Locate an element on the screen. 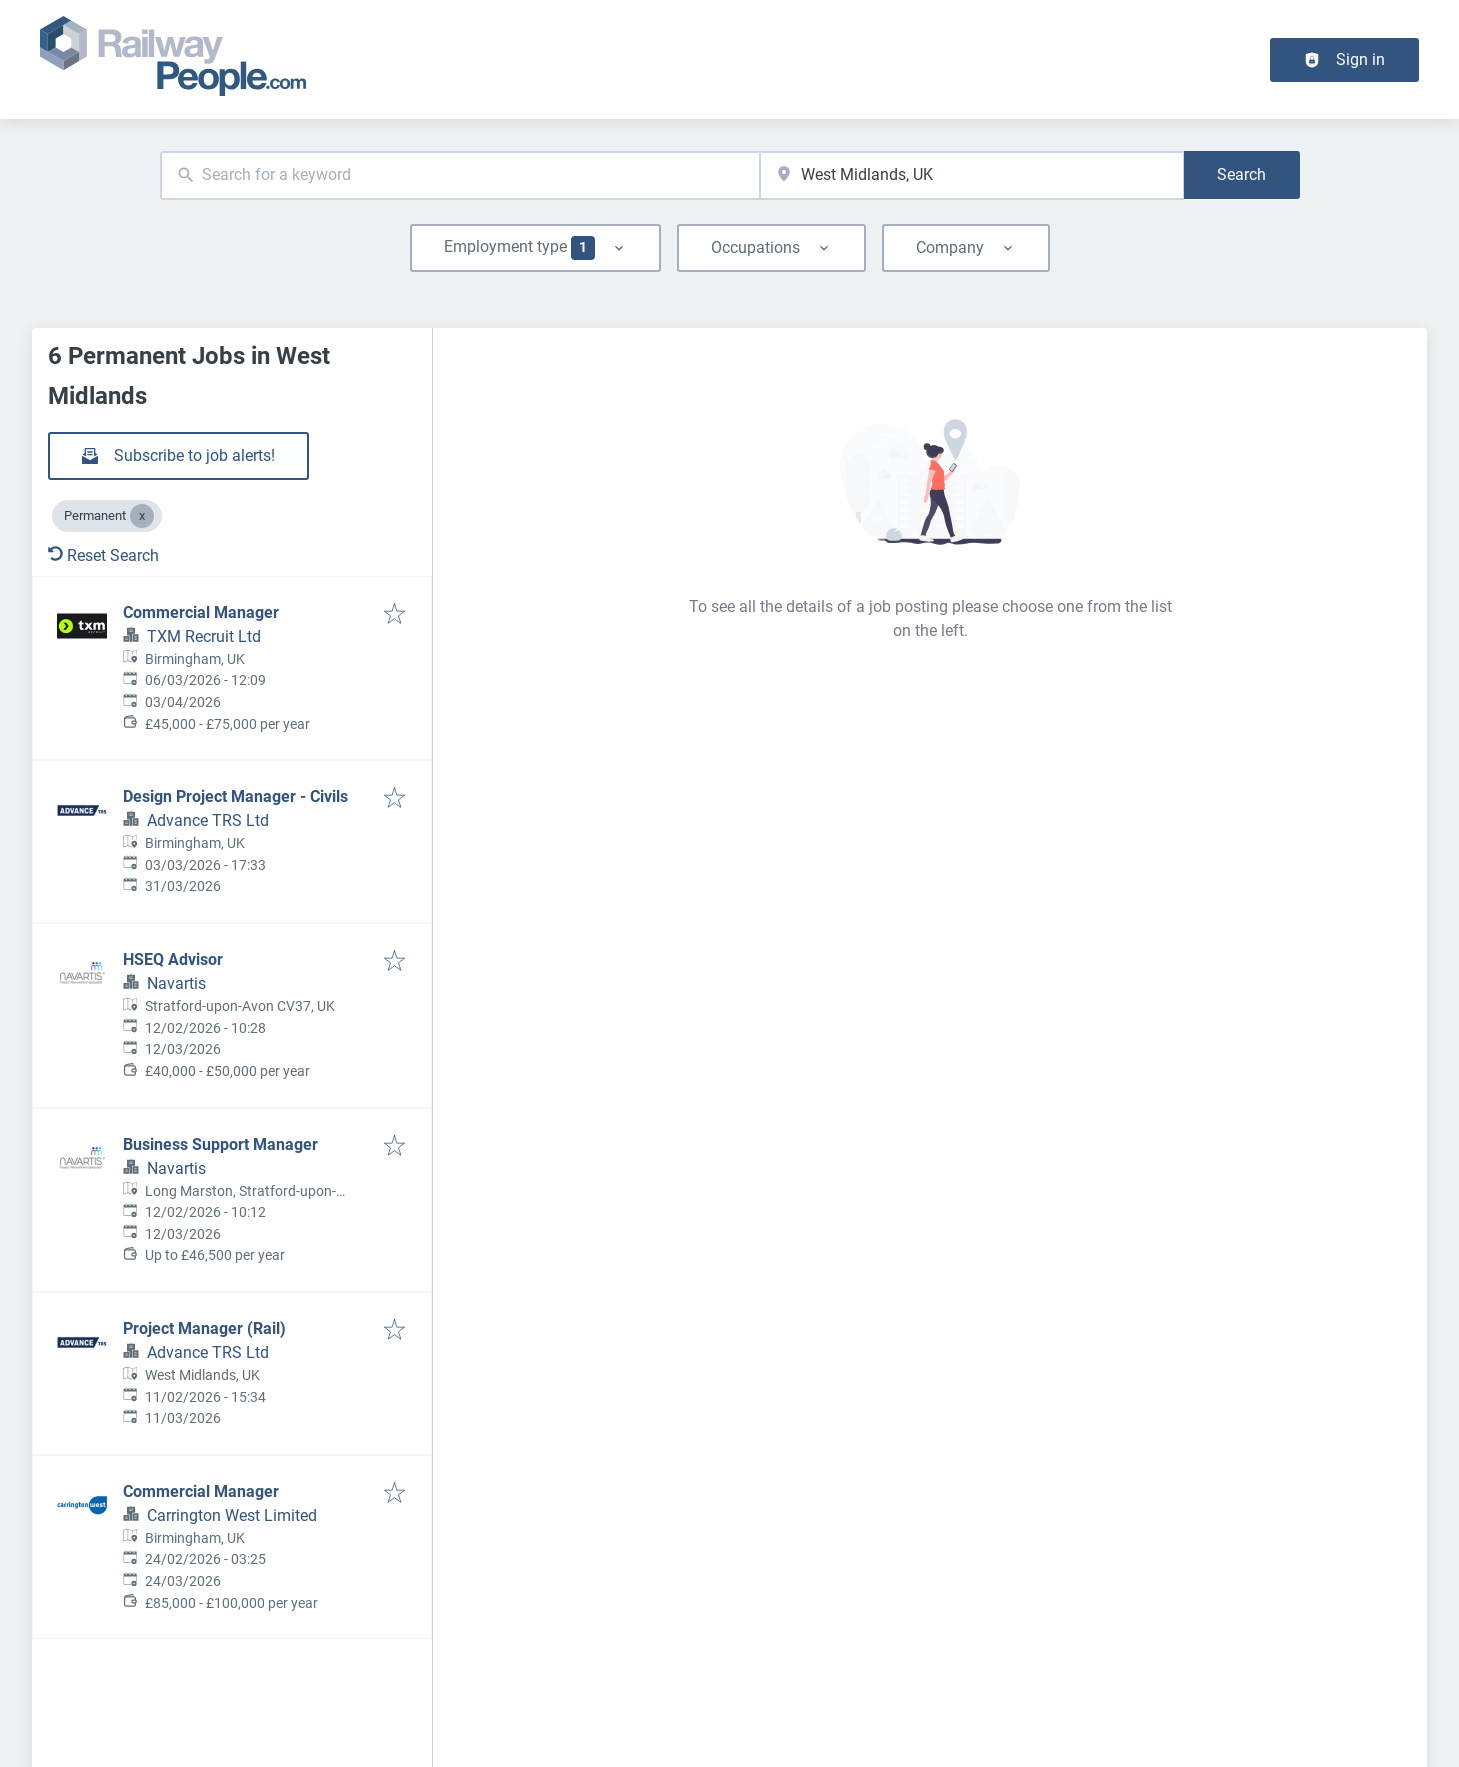 Image resolution: width=1459 pixels, height=1767 pixels. Navartis is located at coordinates (176, 983).